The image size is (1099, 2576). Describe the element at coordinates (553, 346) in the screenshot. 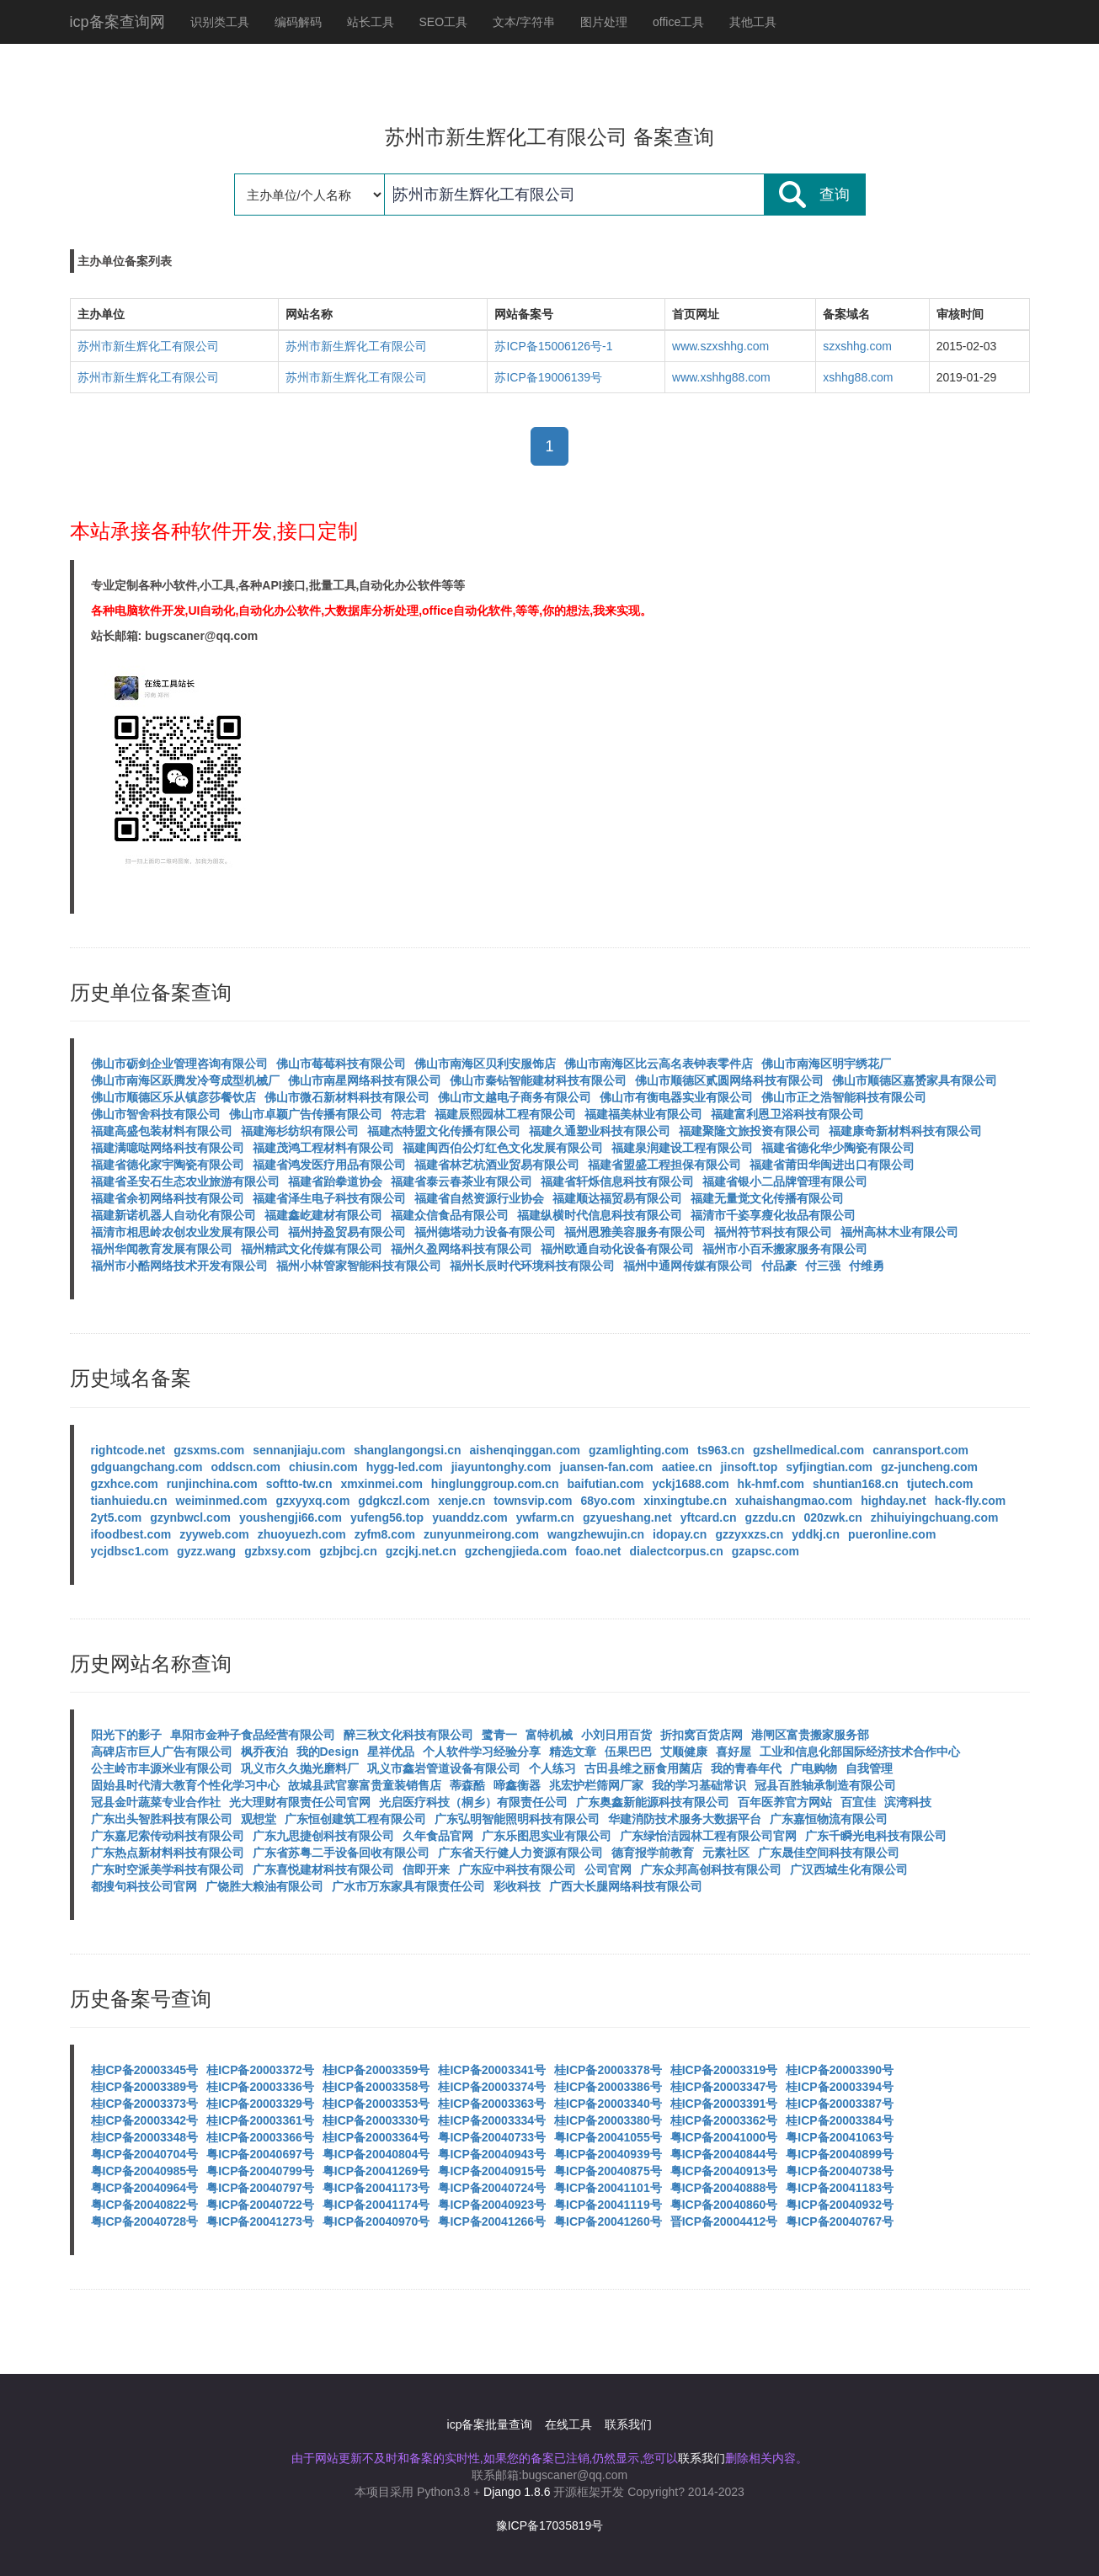

I see `苏ICP备15006126号-1` at that location.